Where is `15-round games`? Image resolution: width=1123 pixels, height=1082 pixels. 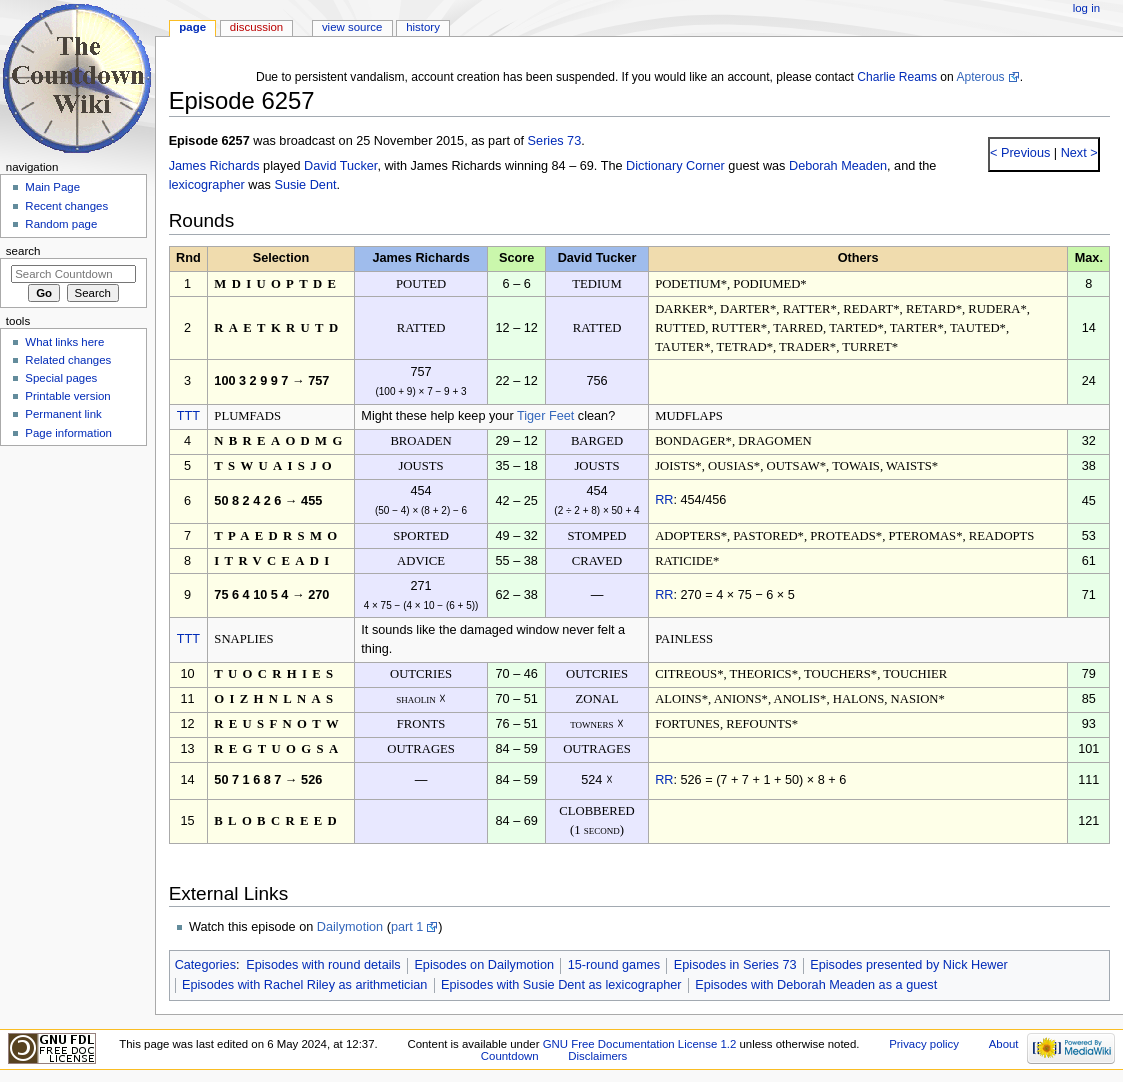 15-round games is located at coordinates (614, 965).